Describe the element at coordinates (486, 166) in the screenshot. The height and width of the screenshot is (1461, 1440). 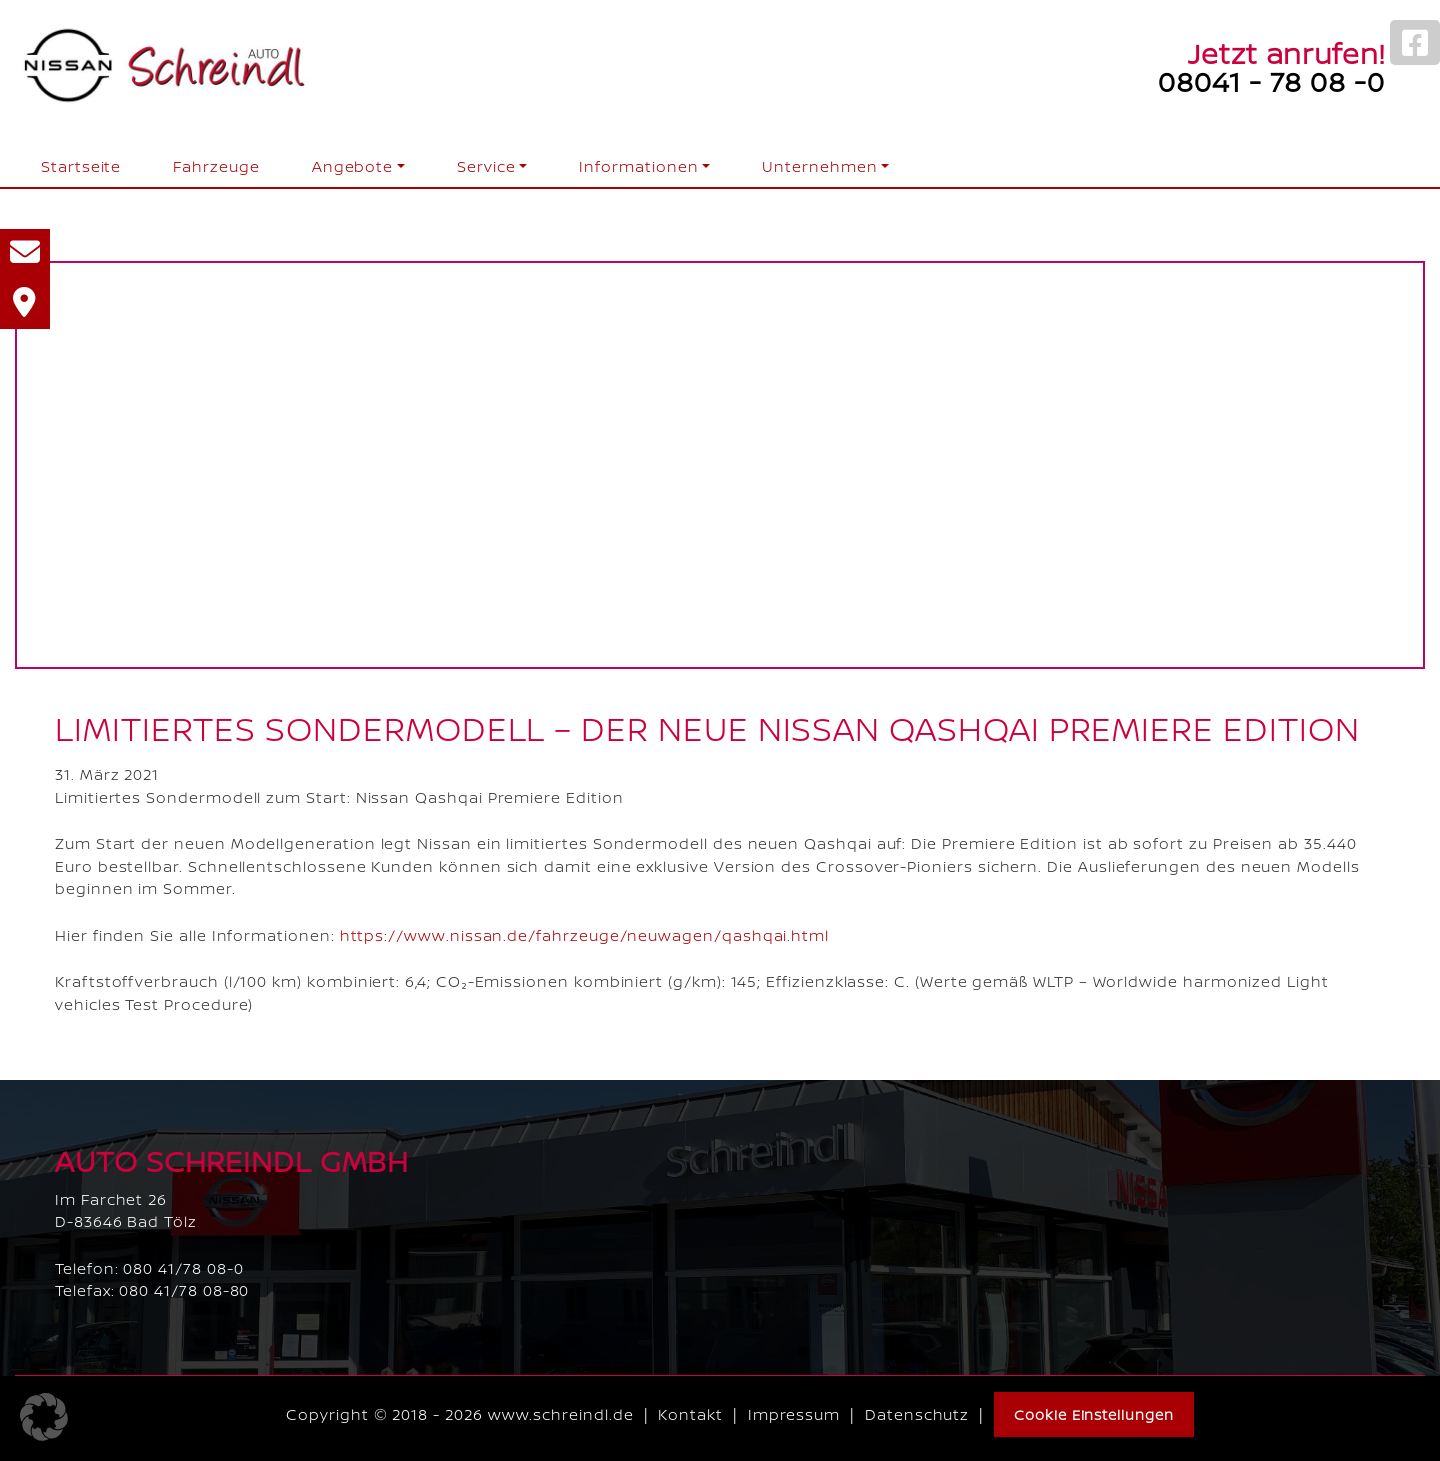
I see `Service [button]` at that location.